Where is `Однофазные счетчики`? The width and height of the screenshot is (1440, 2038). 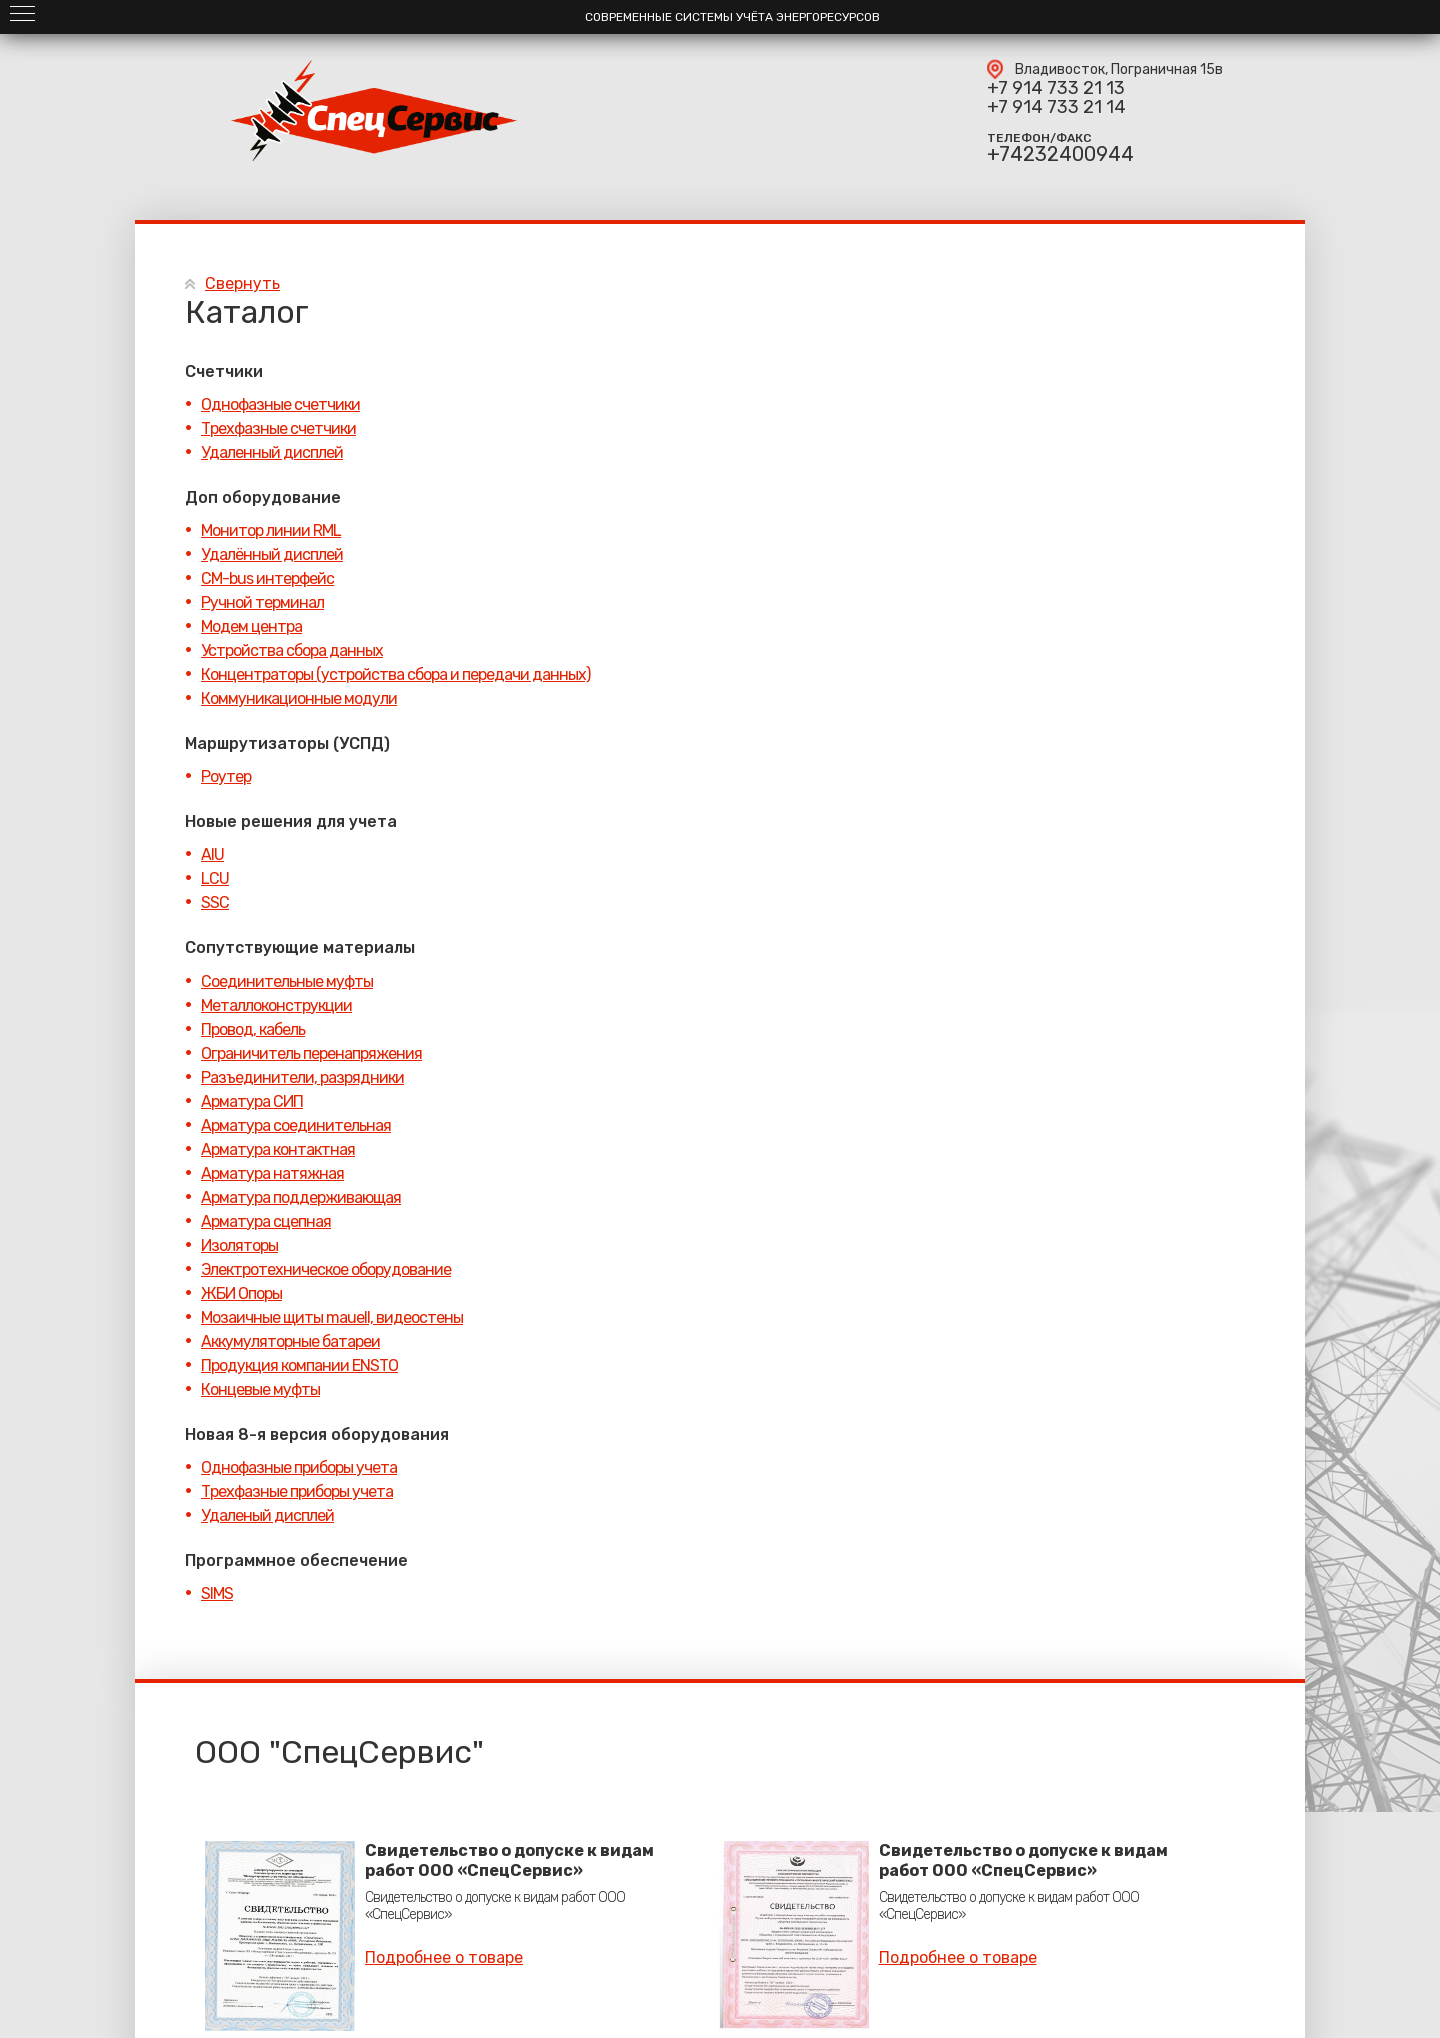
Однофазные счетчики is located at coordinates (280, 404).